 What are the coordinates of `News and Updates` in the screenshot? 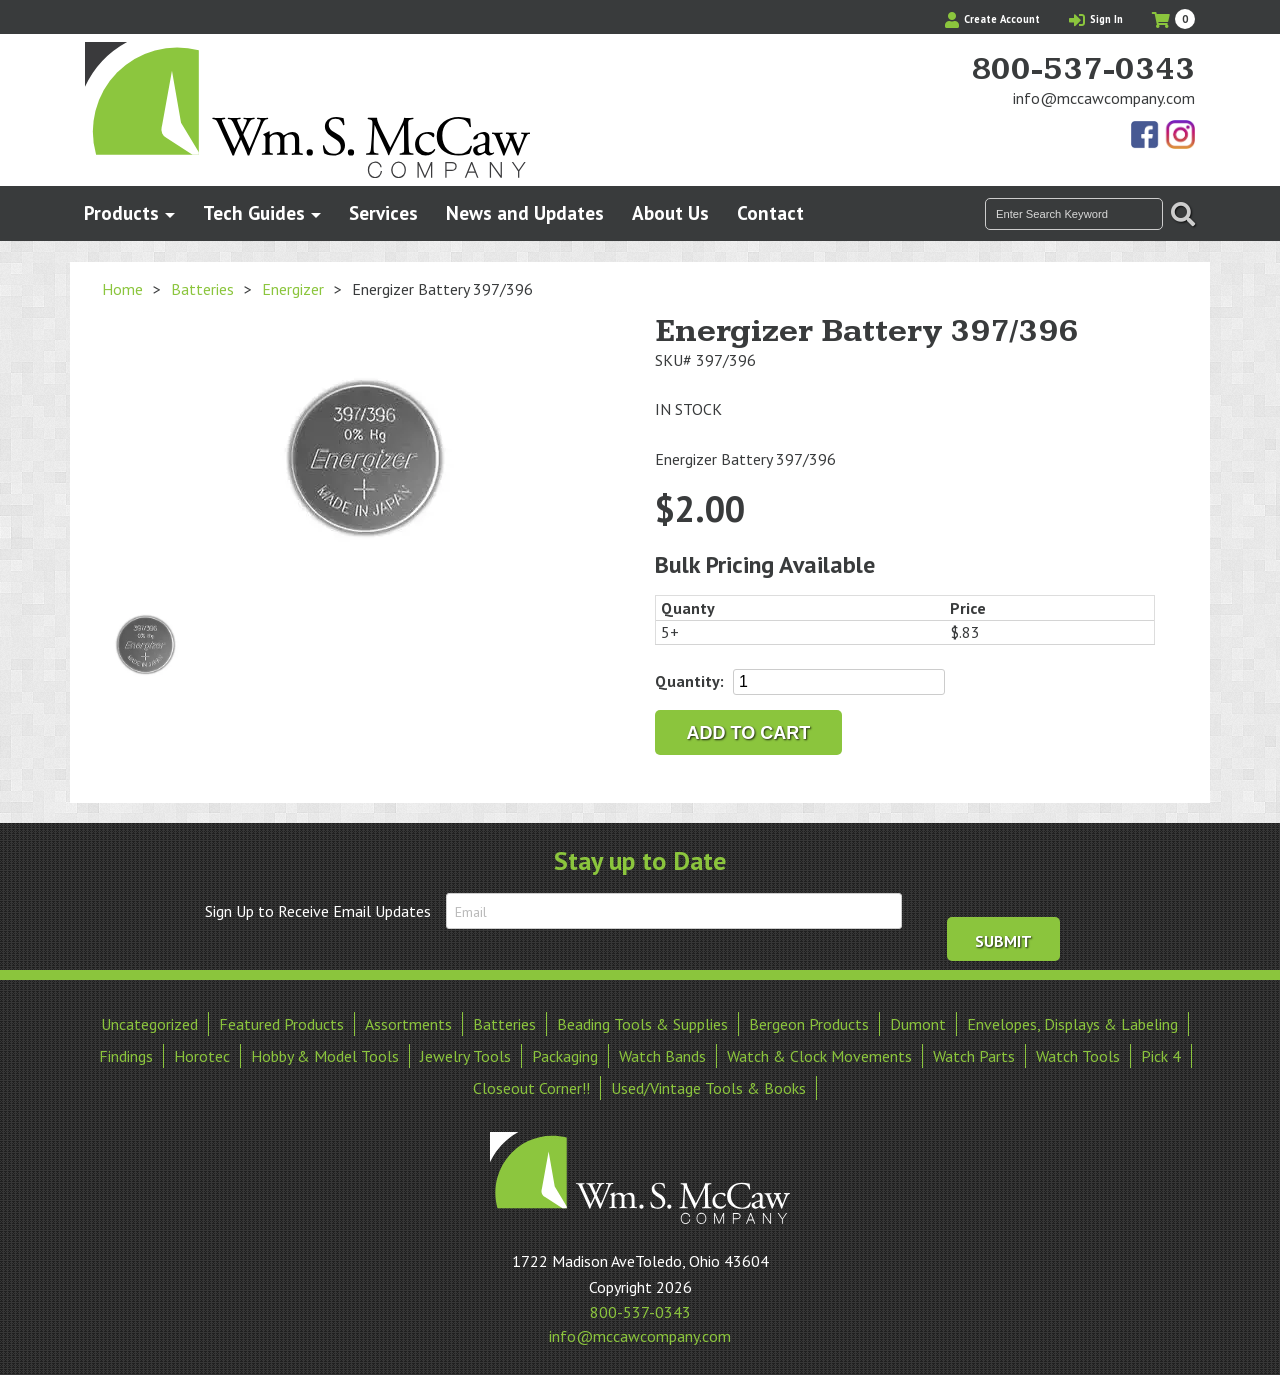 It's located at (525, 212).